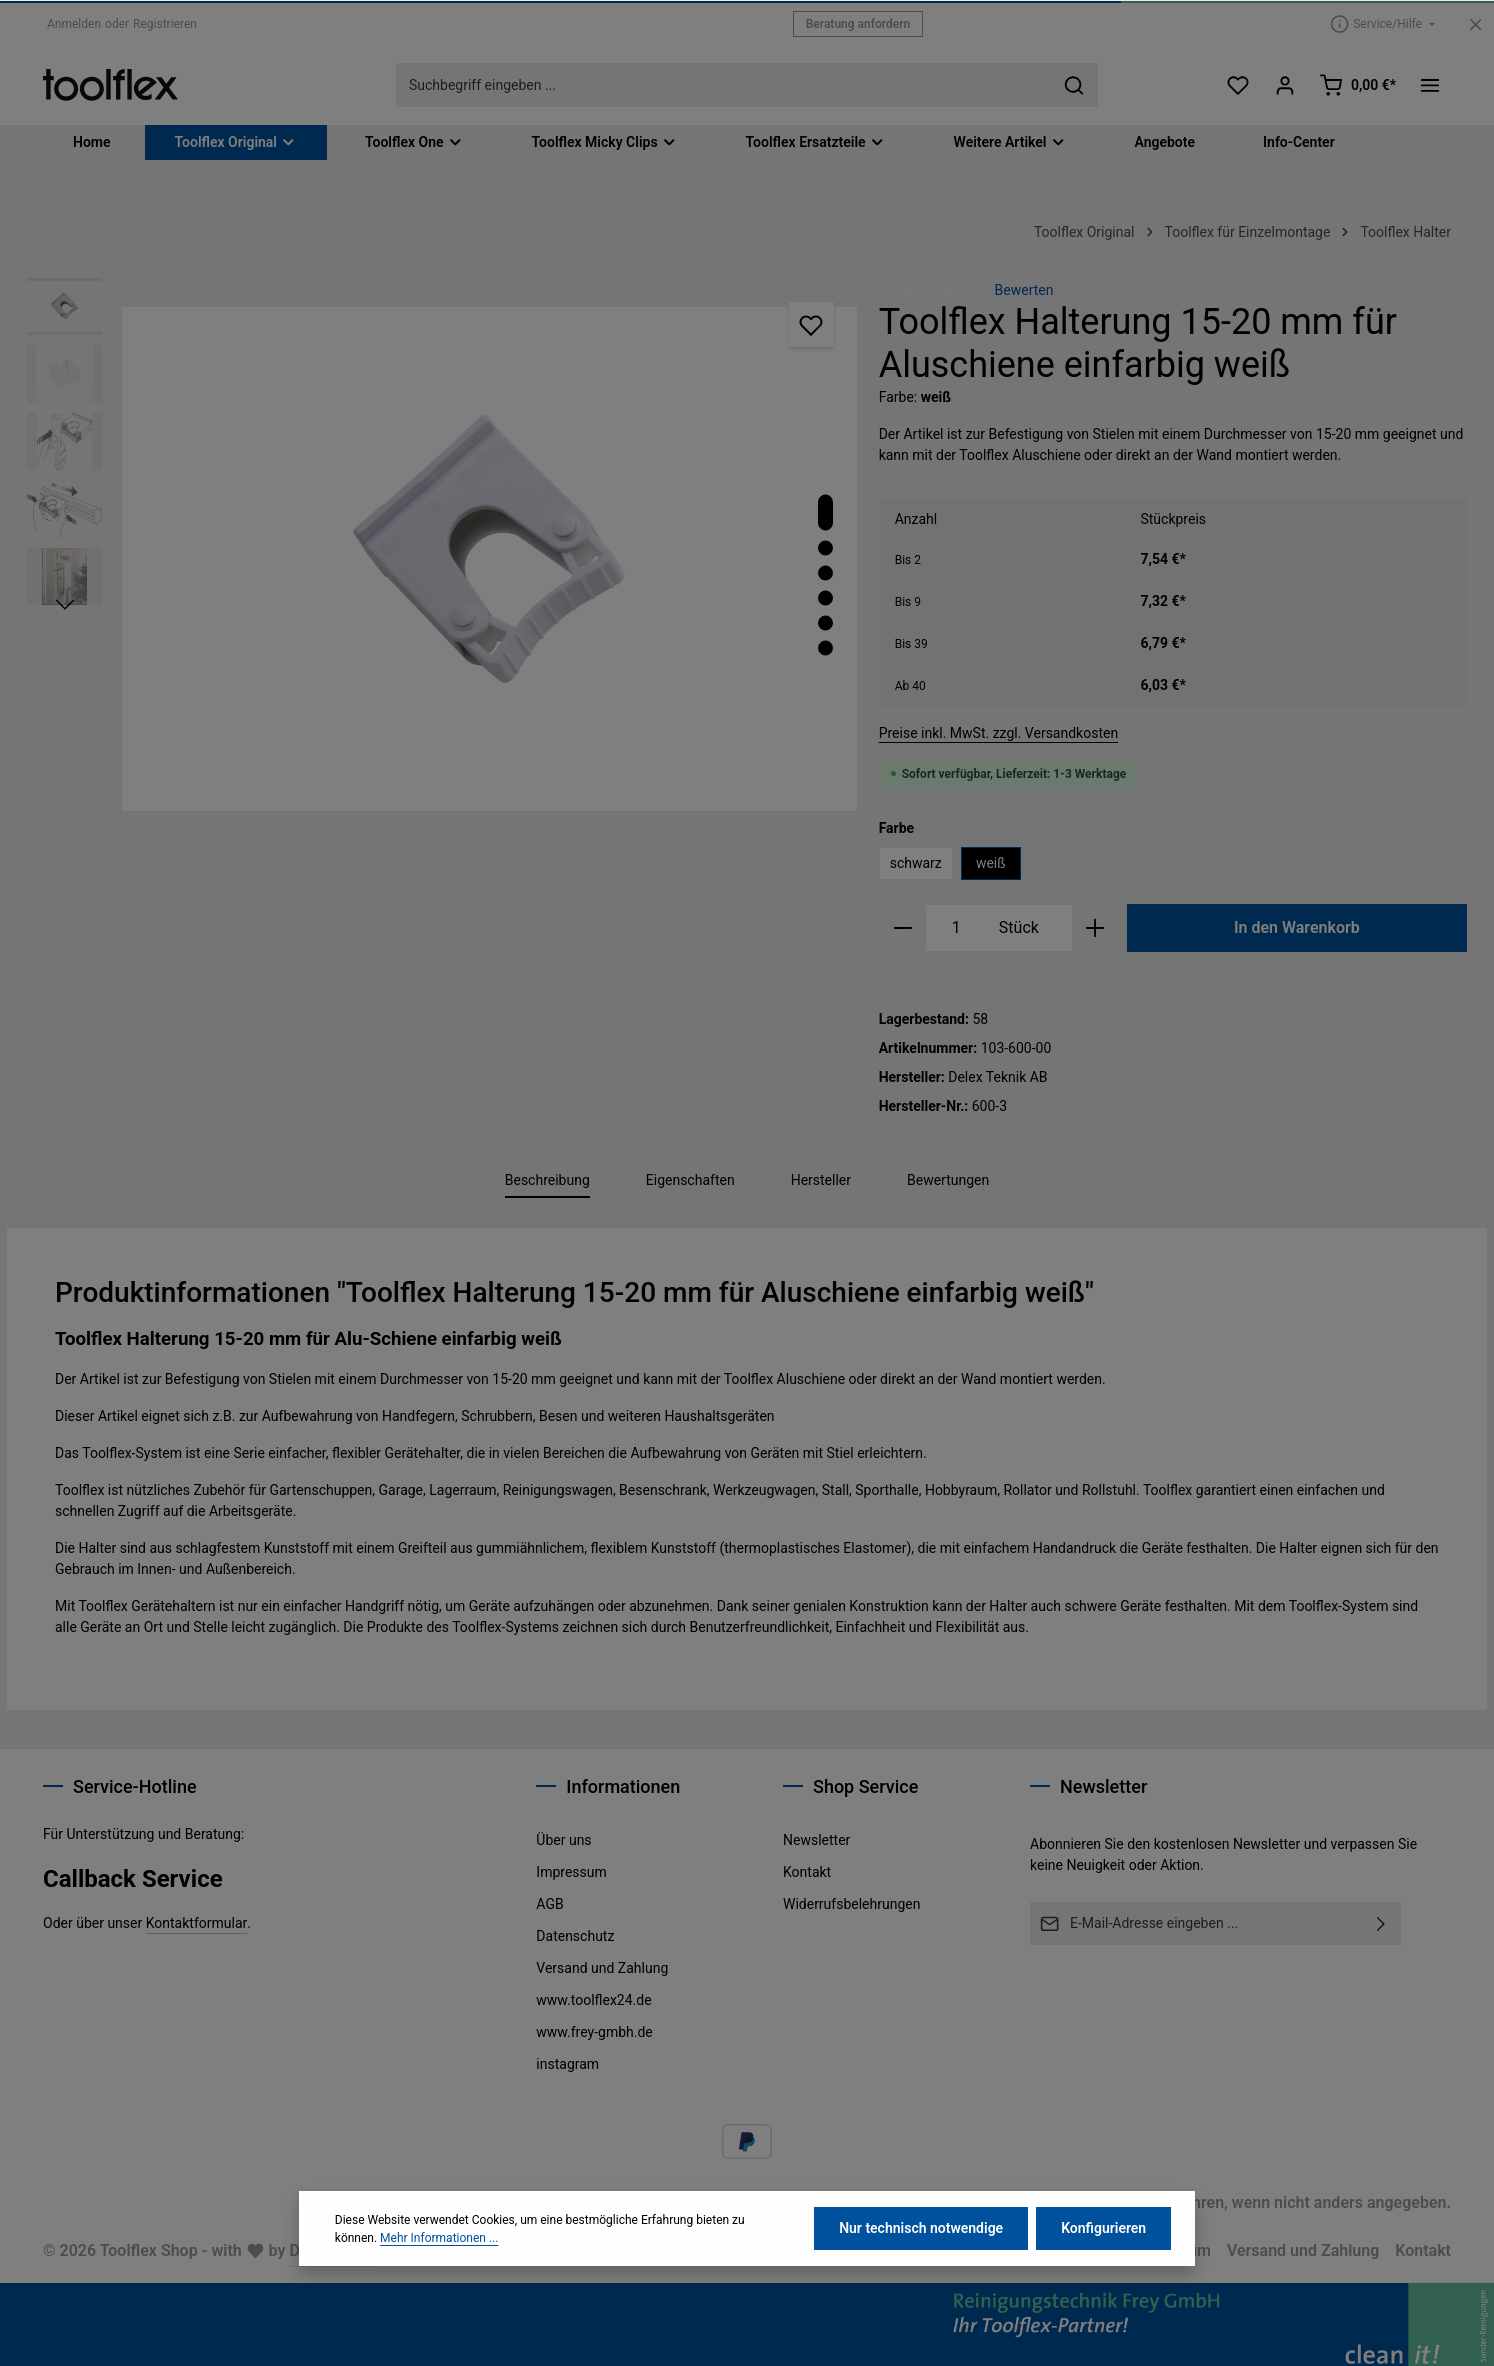 The image size is (1494, 2366). Describe the element at coordinates (74, 24) in the screenshot. I see `Anmelden` at that location.